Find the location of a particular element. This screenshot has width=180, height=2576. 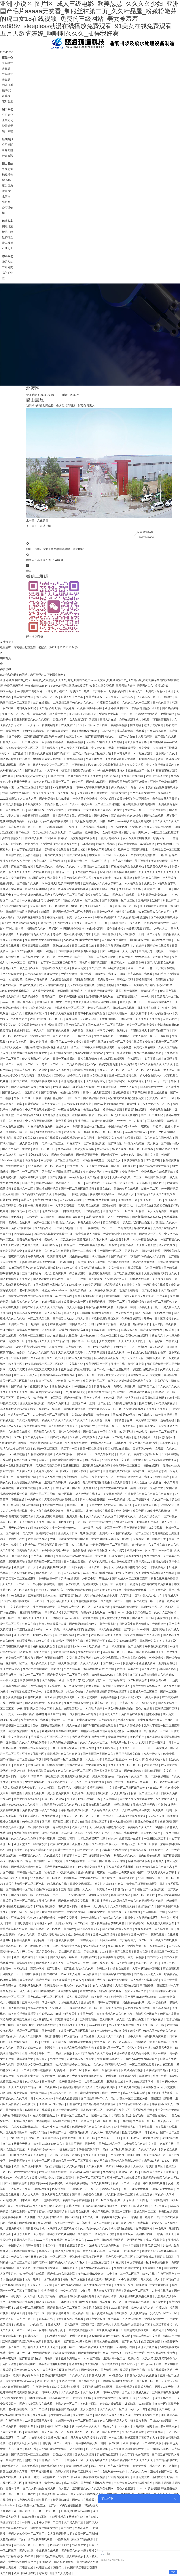

国内精品久久久久久久影视简单 is located at coordinates (156, 1194).